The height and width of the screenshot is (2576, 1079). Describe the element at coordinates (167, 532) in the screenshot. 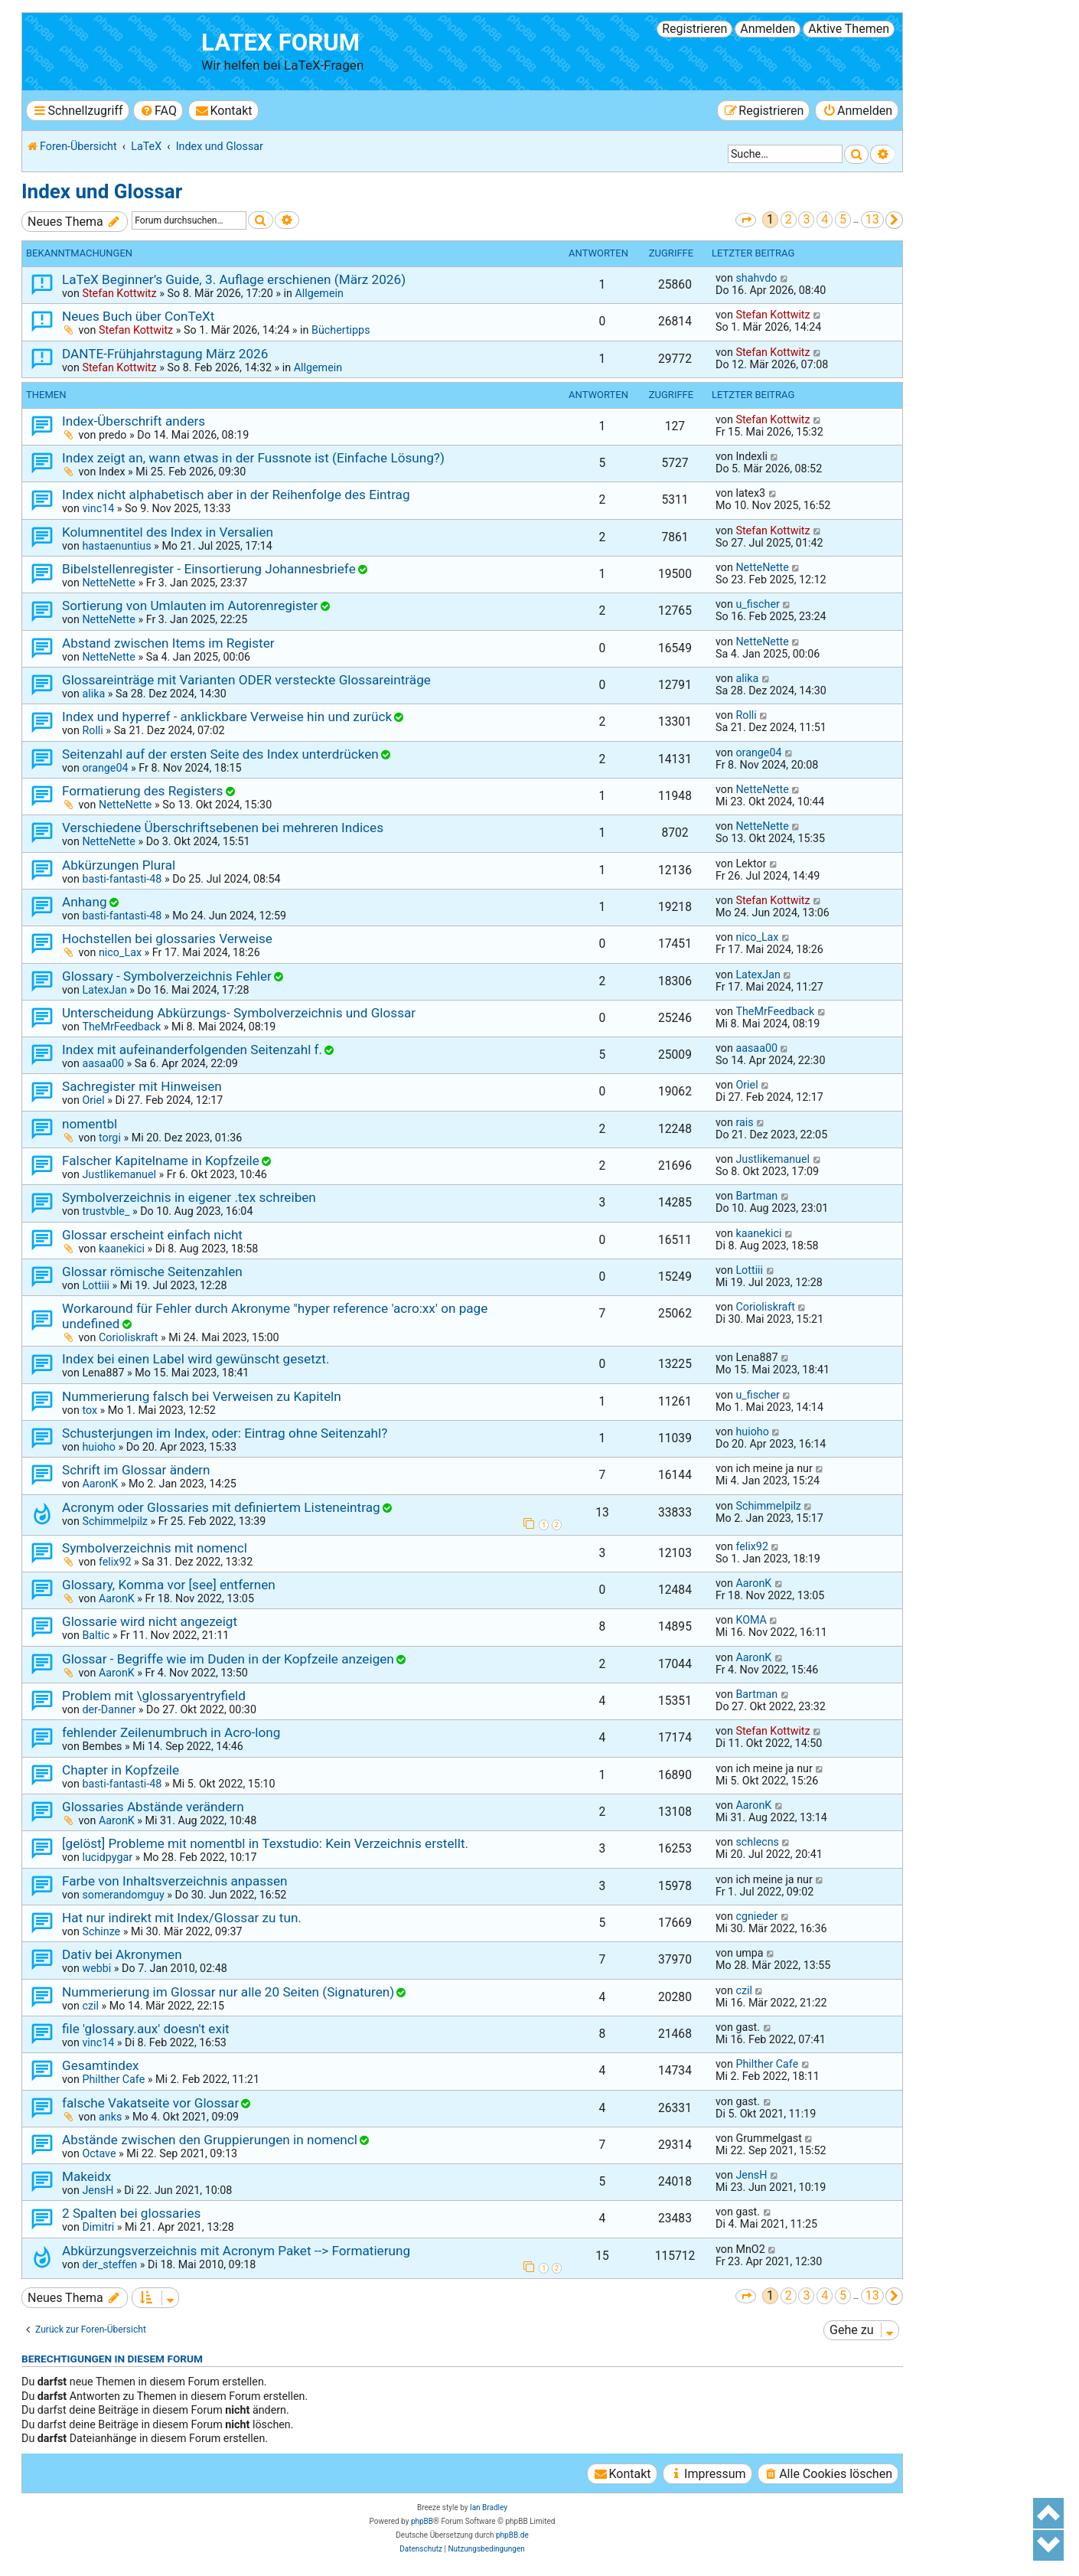

I see `Kolumnentitel des Index in Versalien` at that location.